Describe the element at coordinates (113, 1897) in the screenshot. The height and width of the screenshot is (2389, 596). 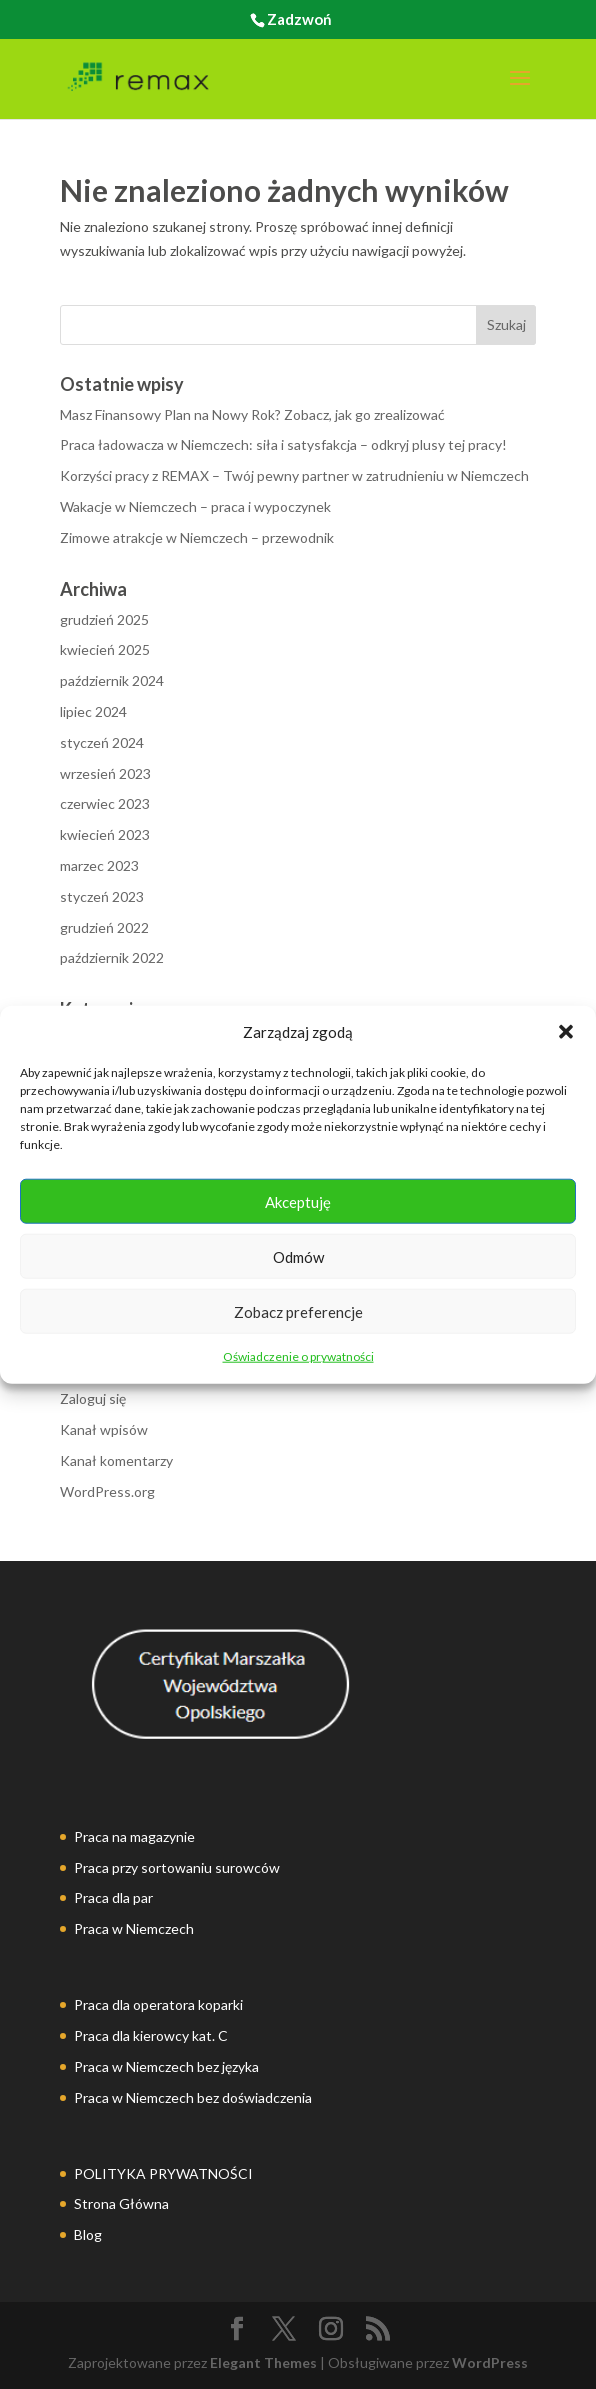
I see `Praca dla par` at that location.